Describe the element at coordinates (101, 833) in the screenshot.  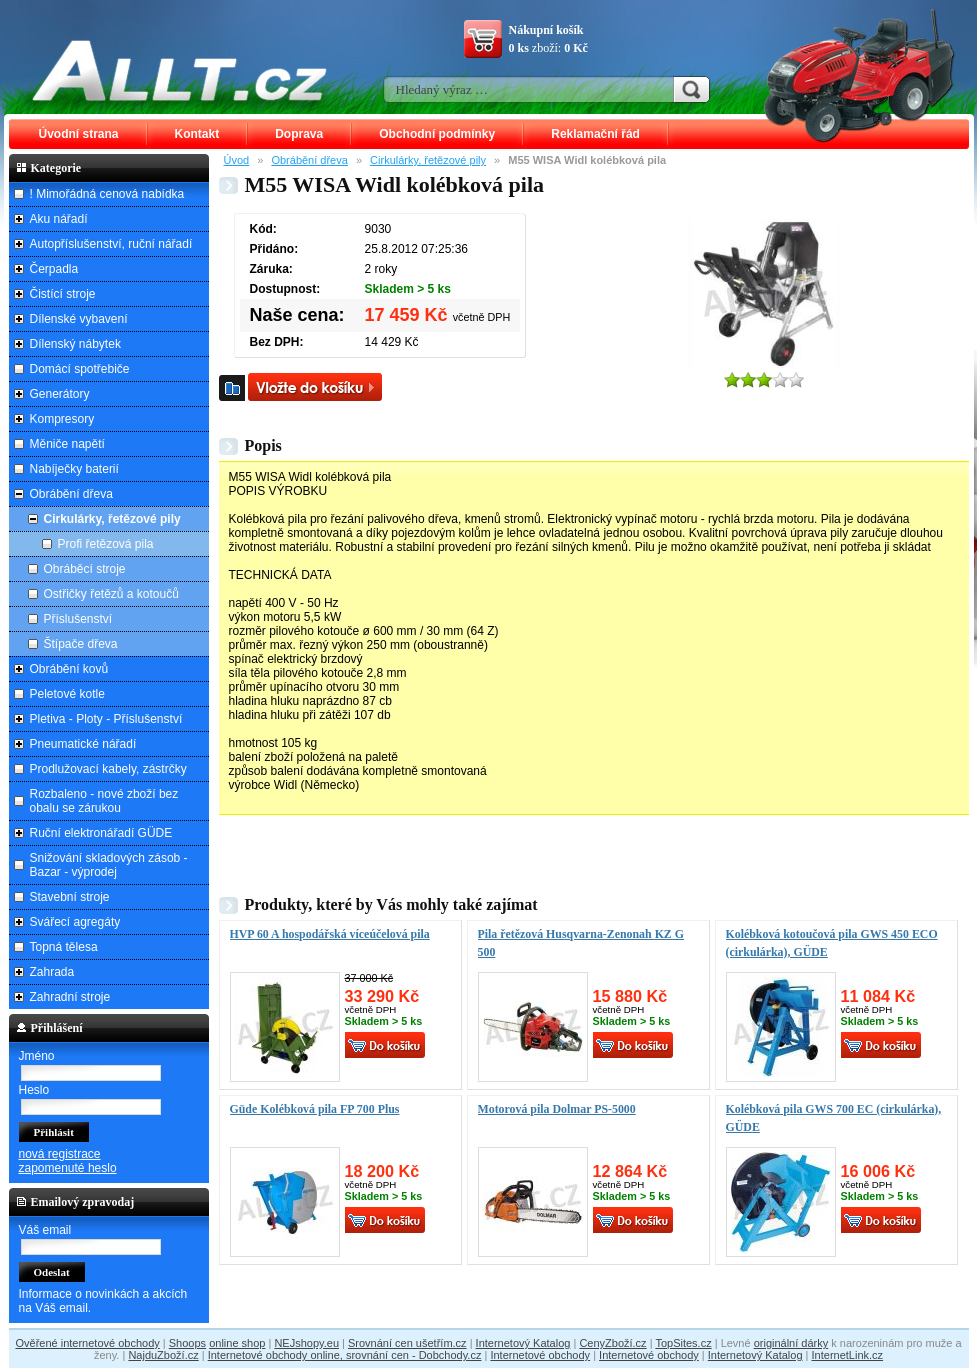
I see `Ruční elektronářadí GÜDE` at that location.